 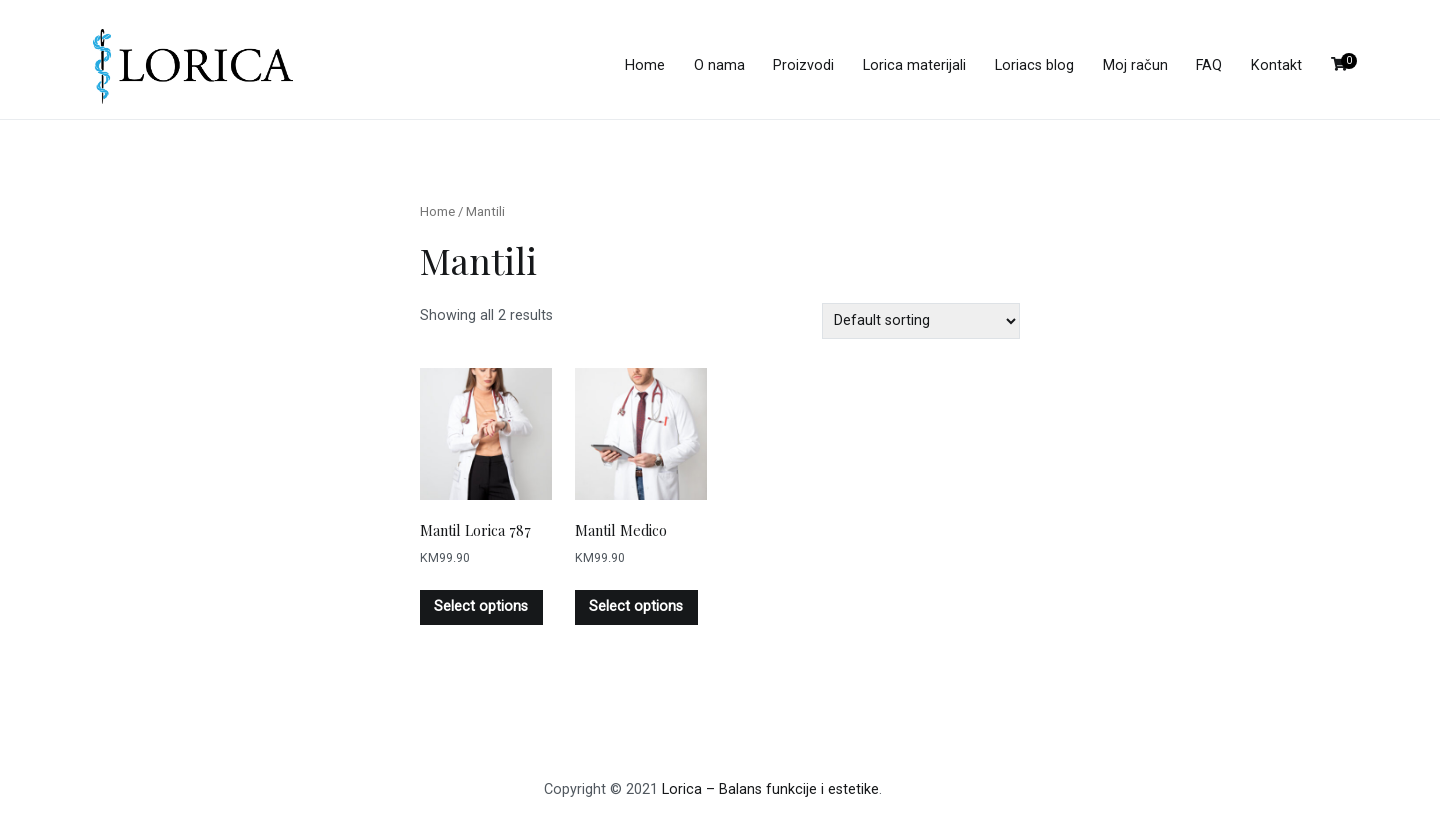 I want to click on Proizvodi, so click(x=803, y=65).